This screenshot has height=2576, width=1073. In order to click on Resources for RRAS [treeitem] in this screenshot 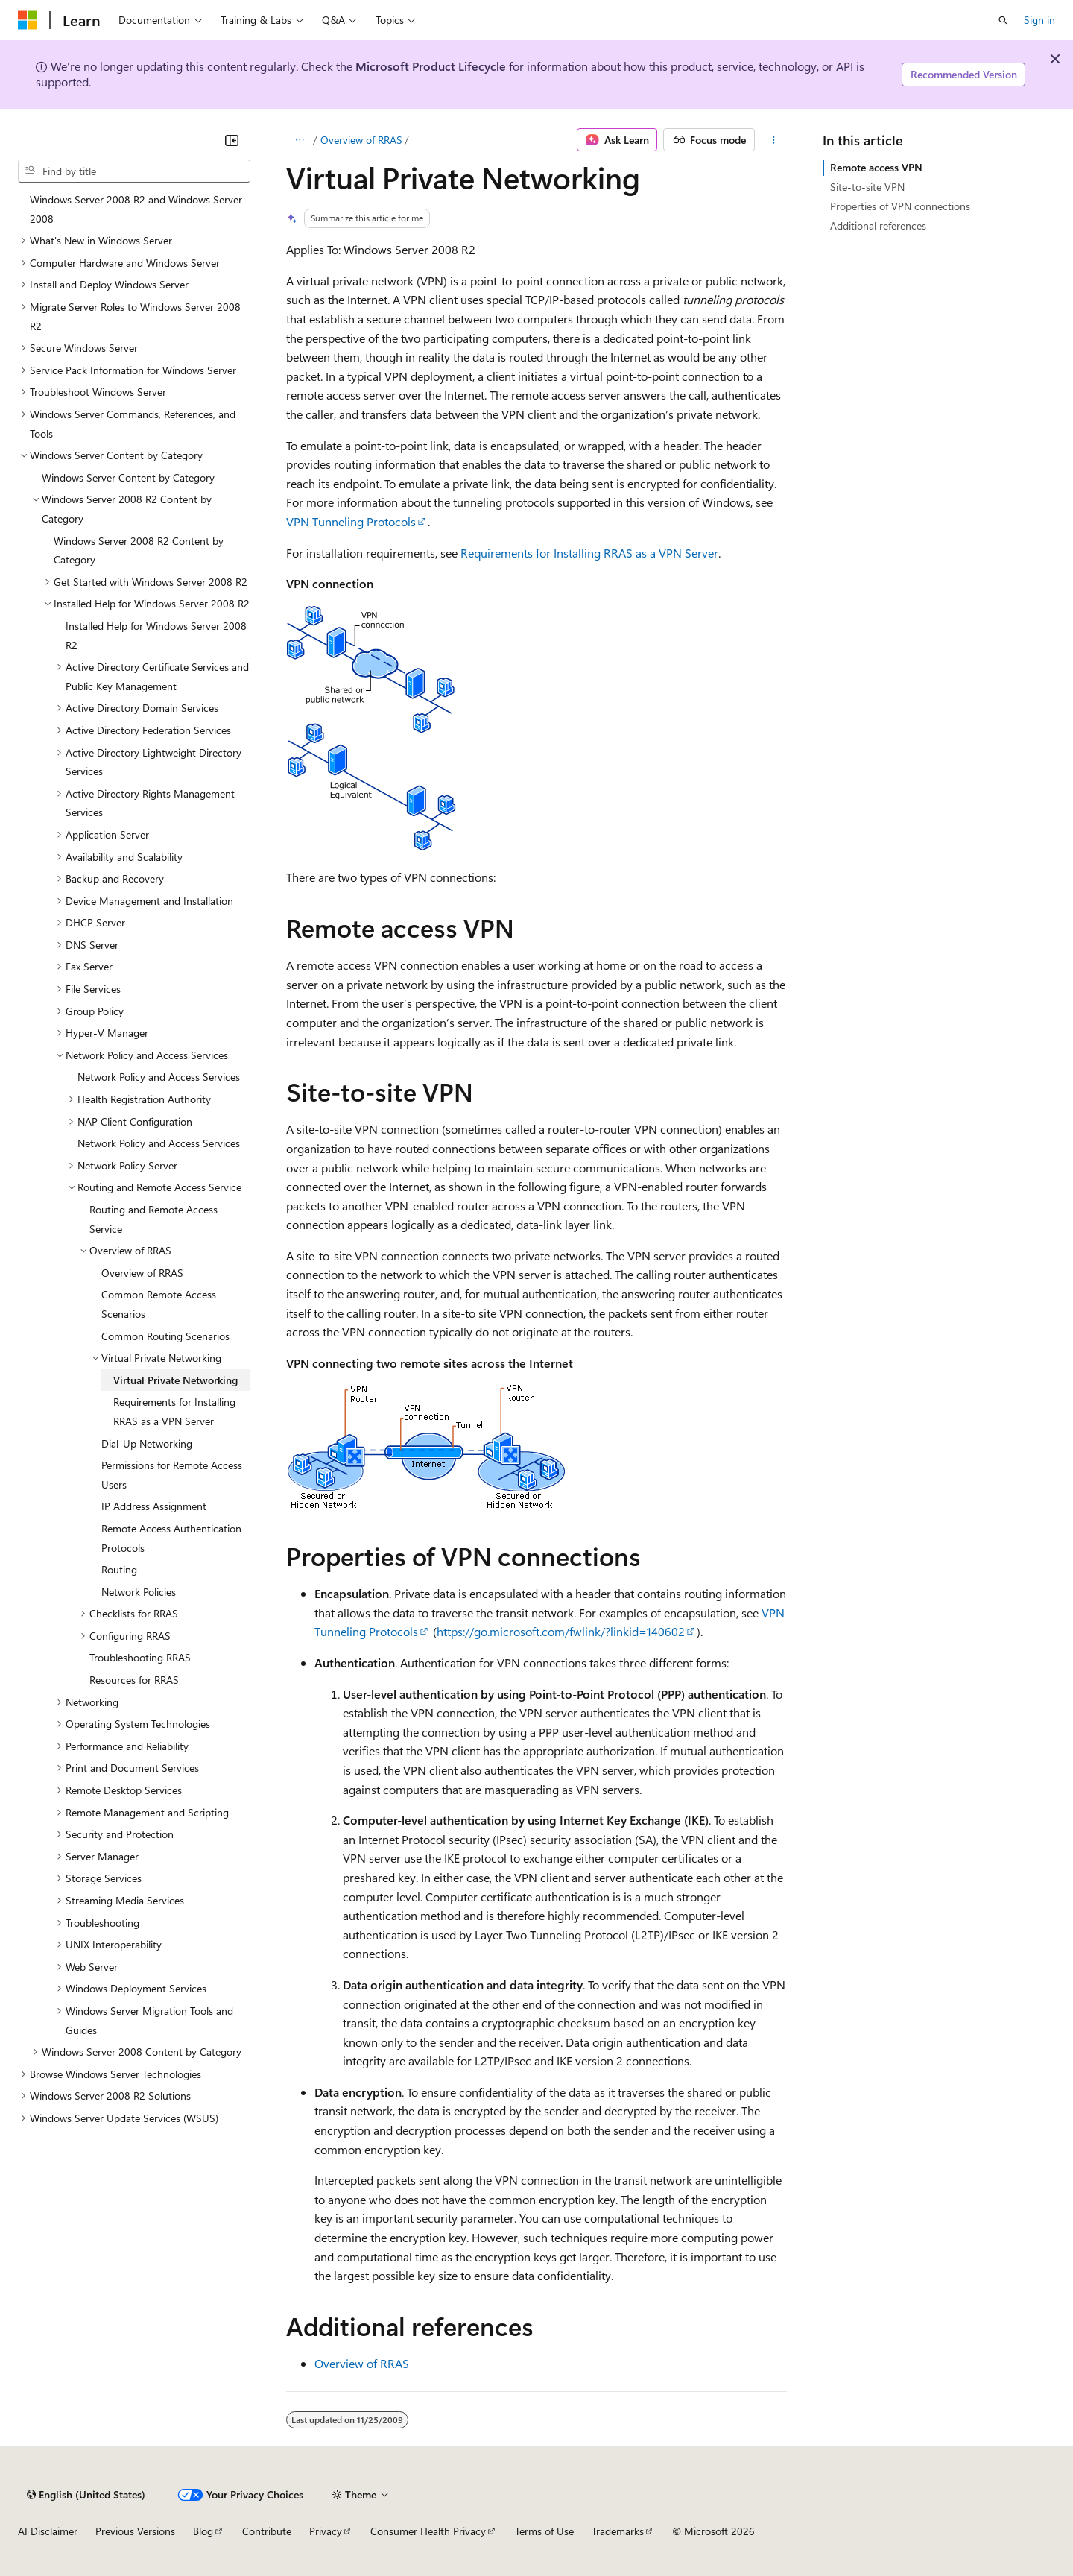, I will do `click(134, 1680)`.